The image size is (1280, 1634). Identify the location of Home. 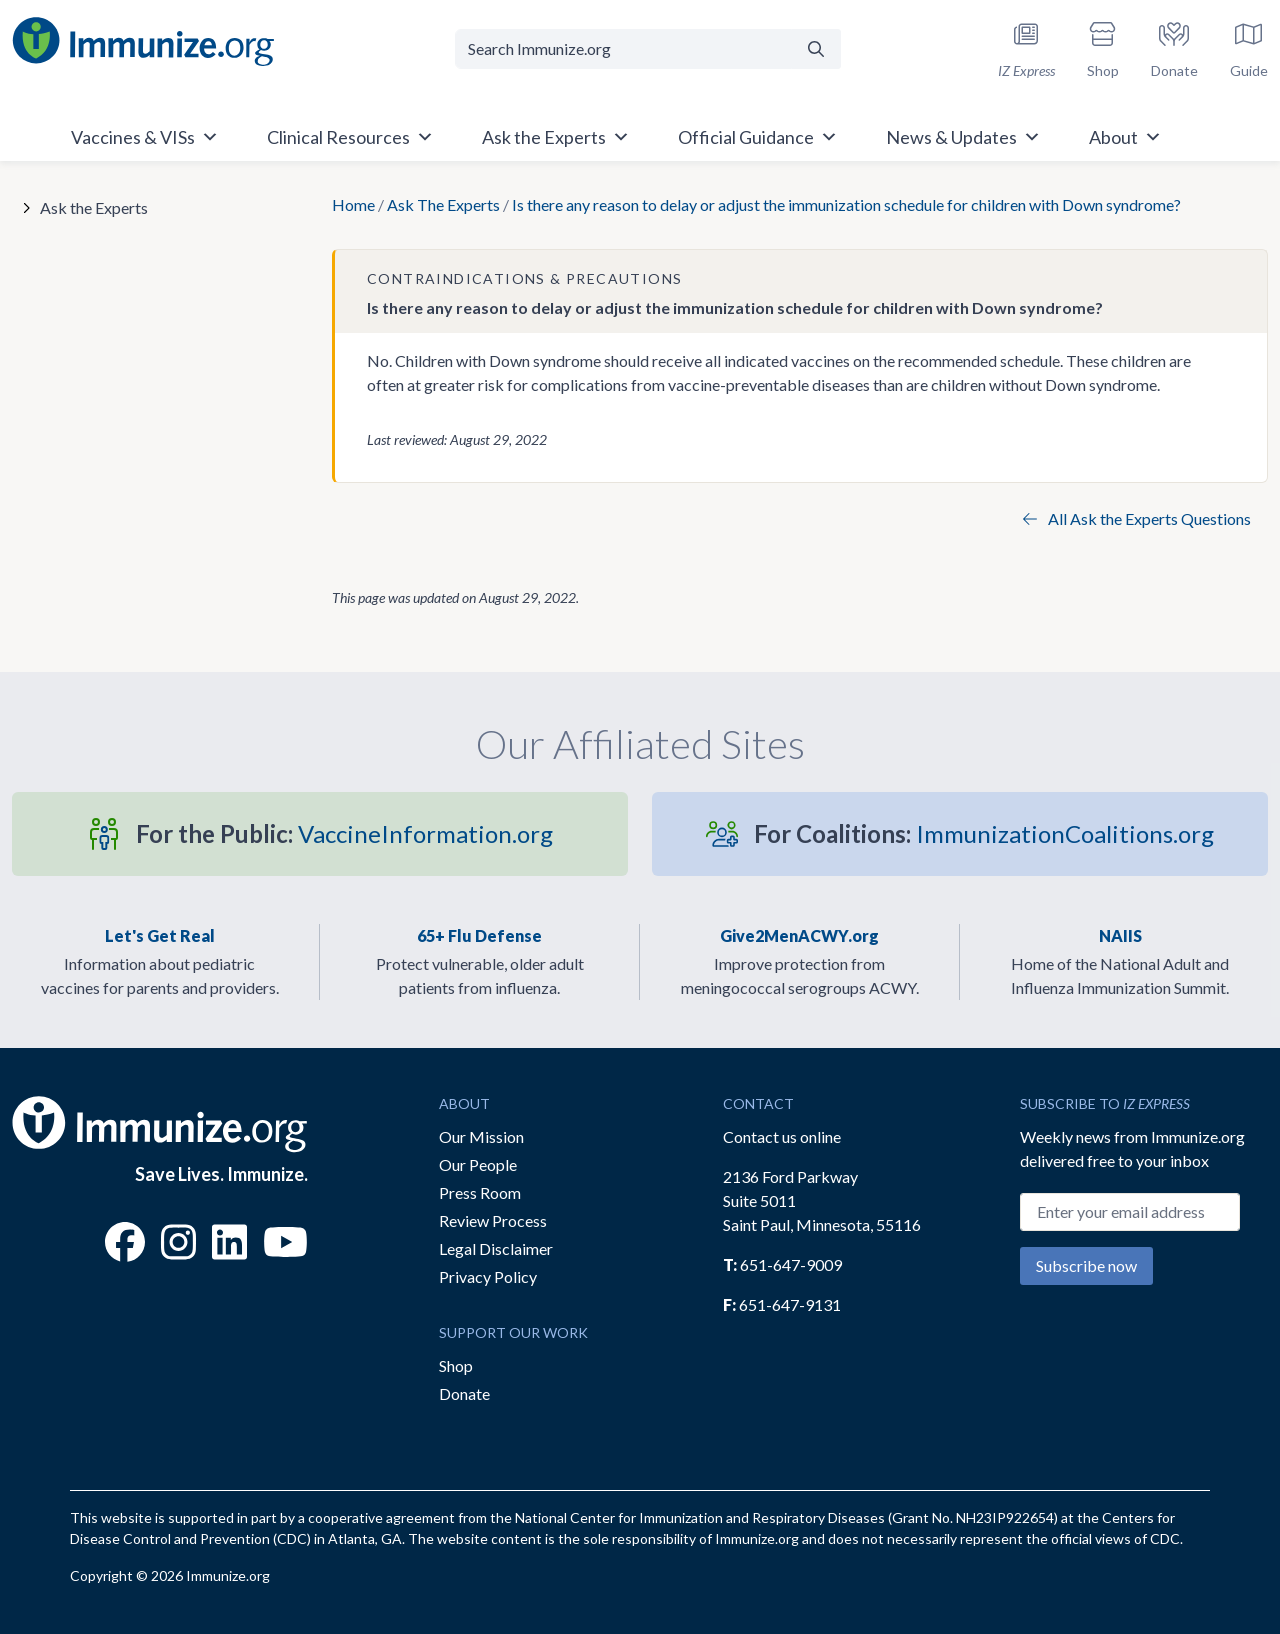
(353, 204).